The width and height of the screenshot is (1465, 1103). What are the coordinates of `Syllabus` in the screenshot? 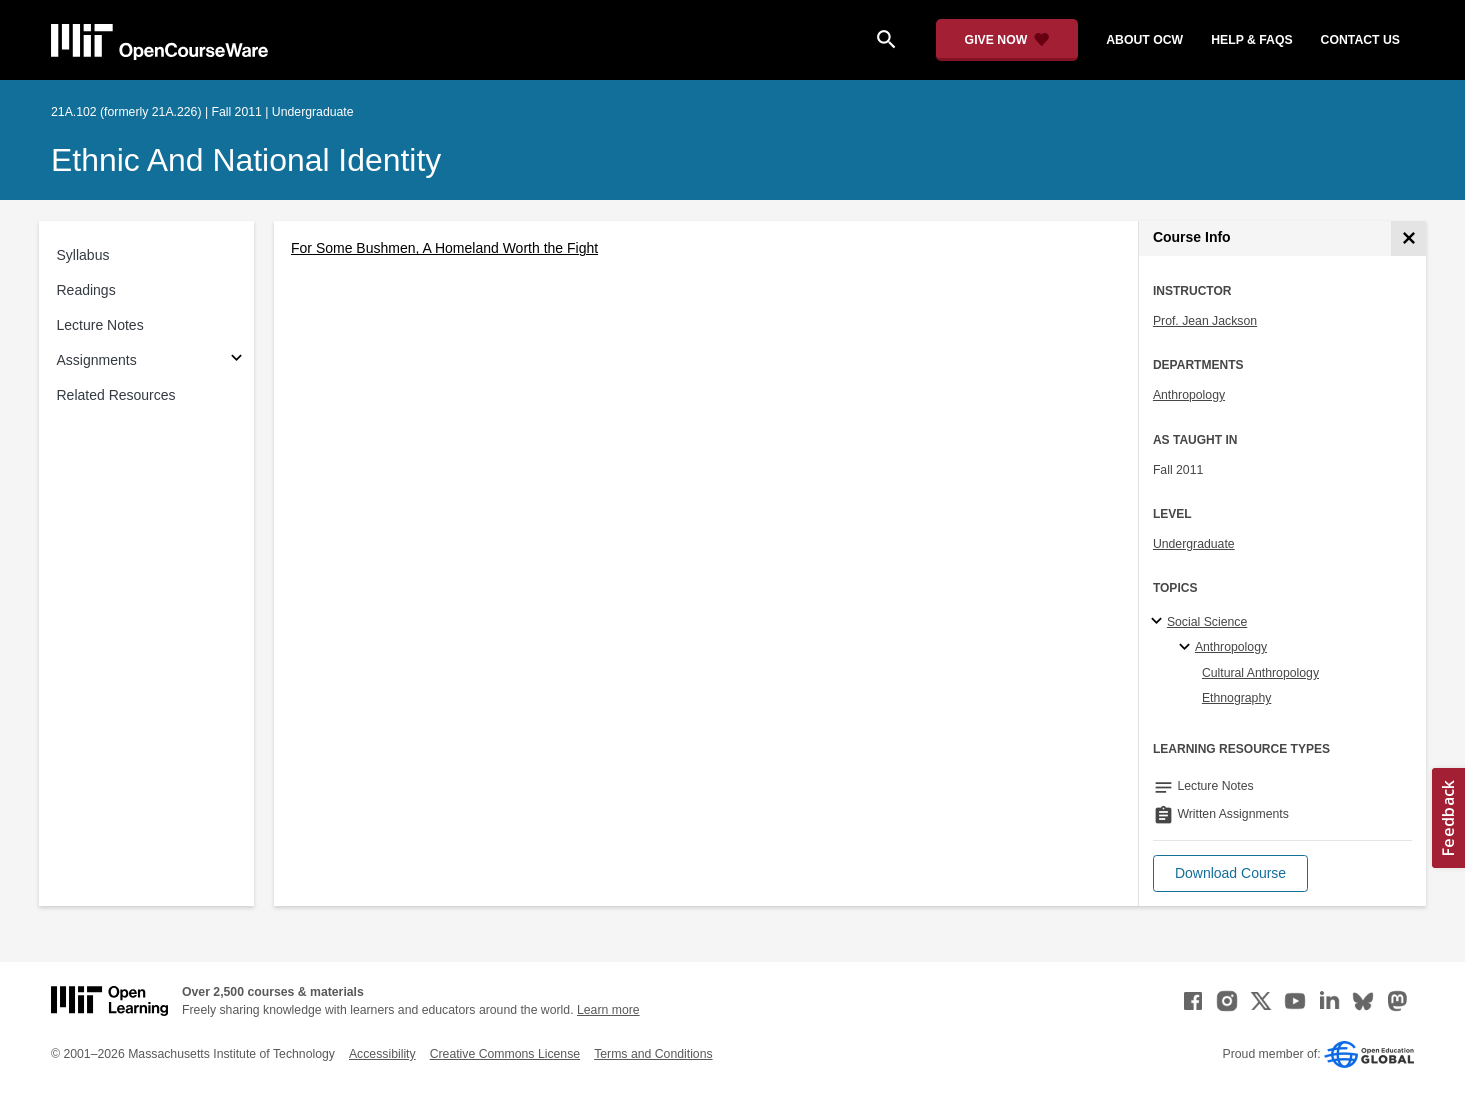 It's located at (83, 255).